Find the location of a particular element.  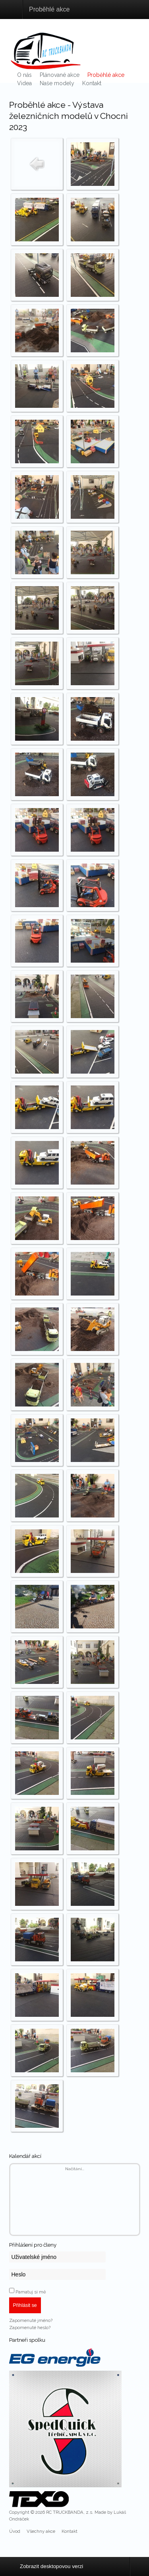

O nás is located at coordinates (24, 75).